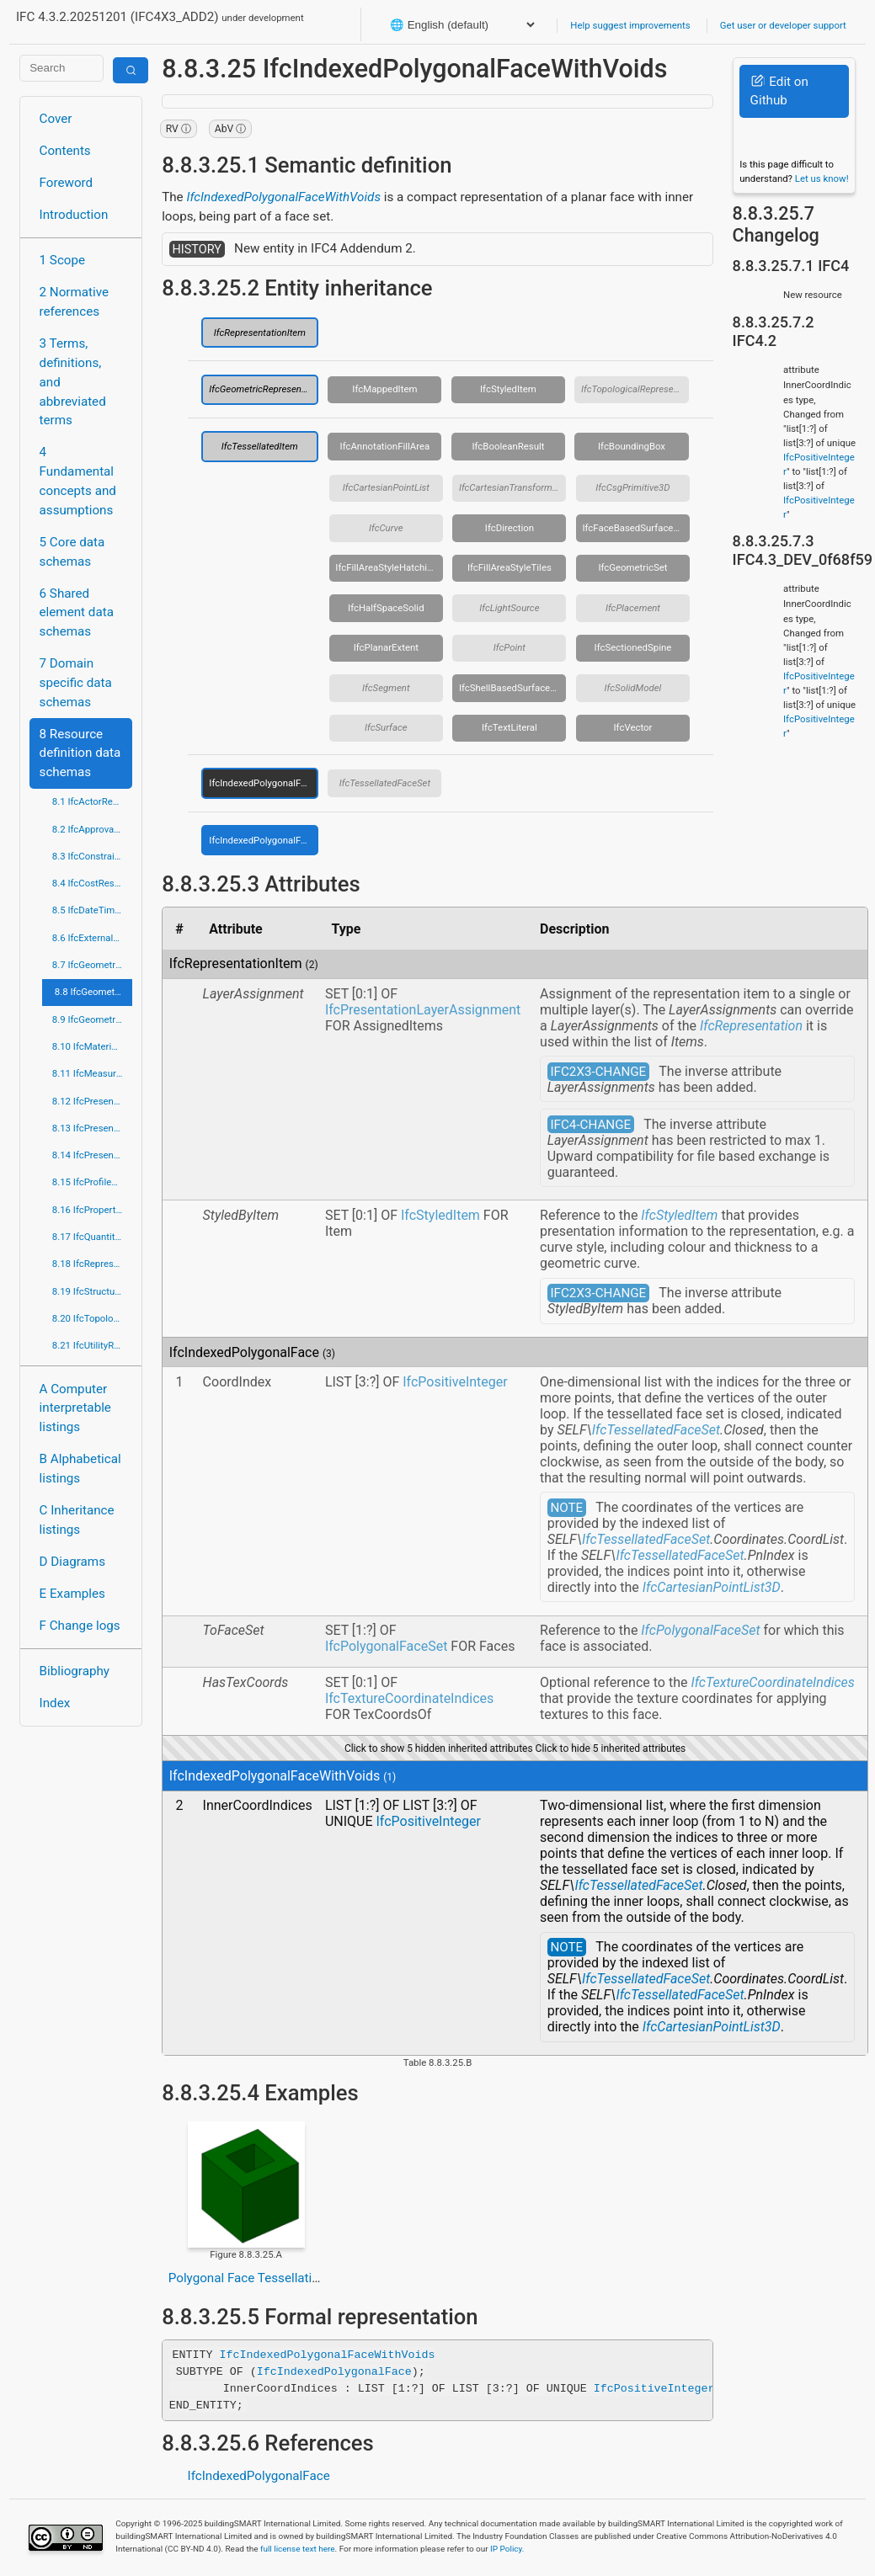 Image resolution: width=875 pixels, height=2576 pixels. I want to click on F Change logs, so click(80, 1625).